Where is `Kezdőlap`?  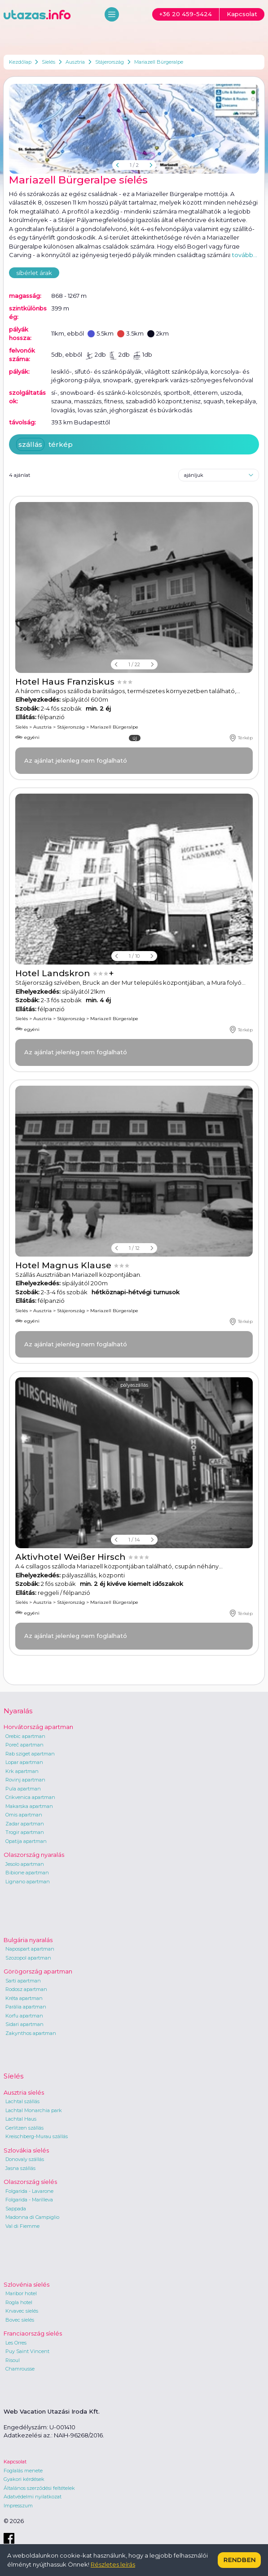
Kezdőlap is located at coordinates (20, 62).